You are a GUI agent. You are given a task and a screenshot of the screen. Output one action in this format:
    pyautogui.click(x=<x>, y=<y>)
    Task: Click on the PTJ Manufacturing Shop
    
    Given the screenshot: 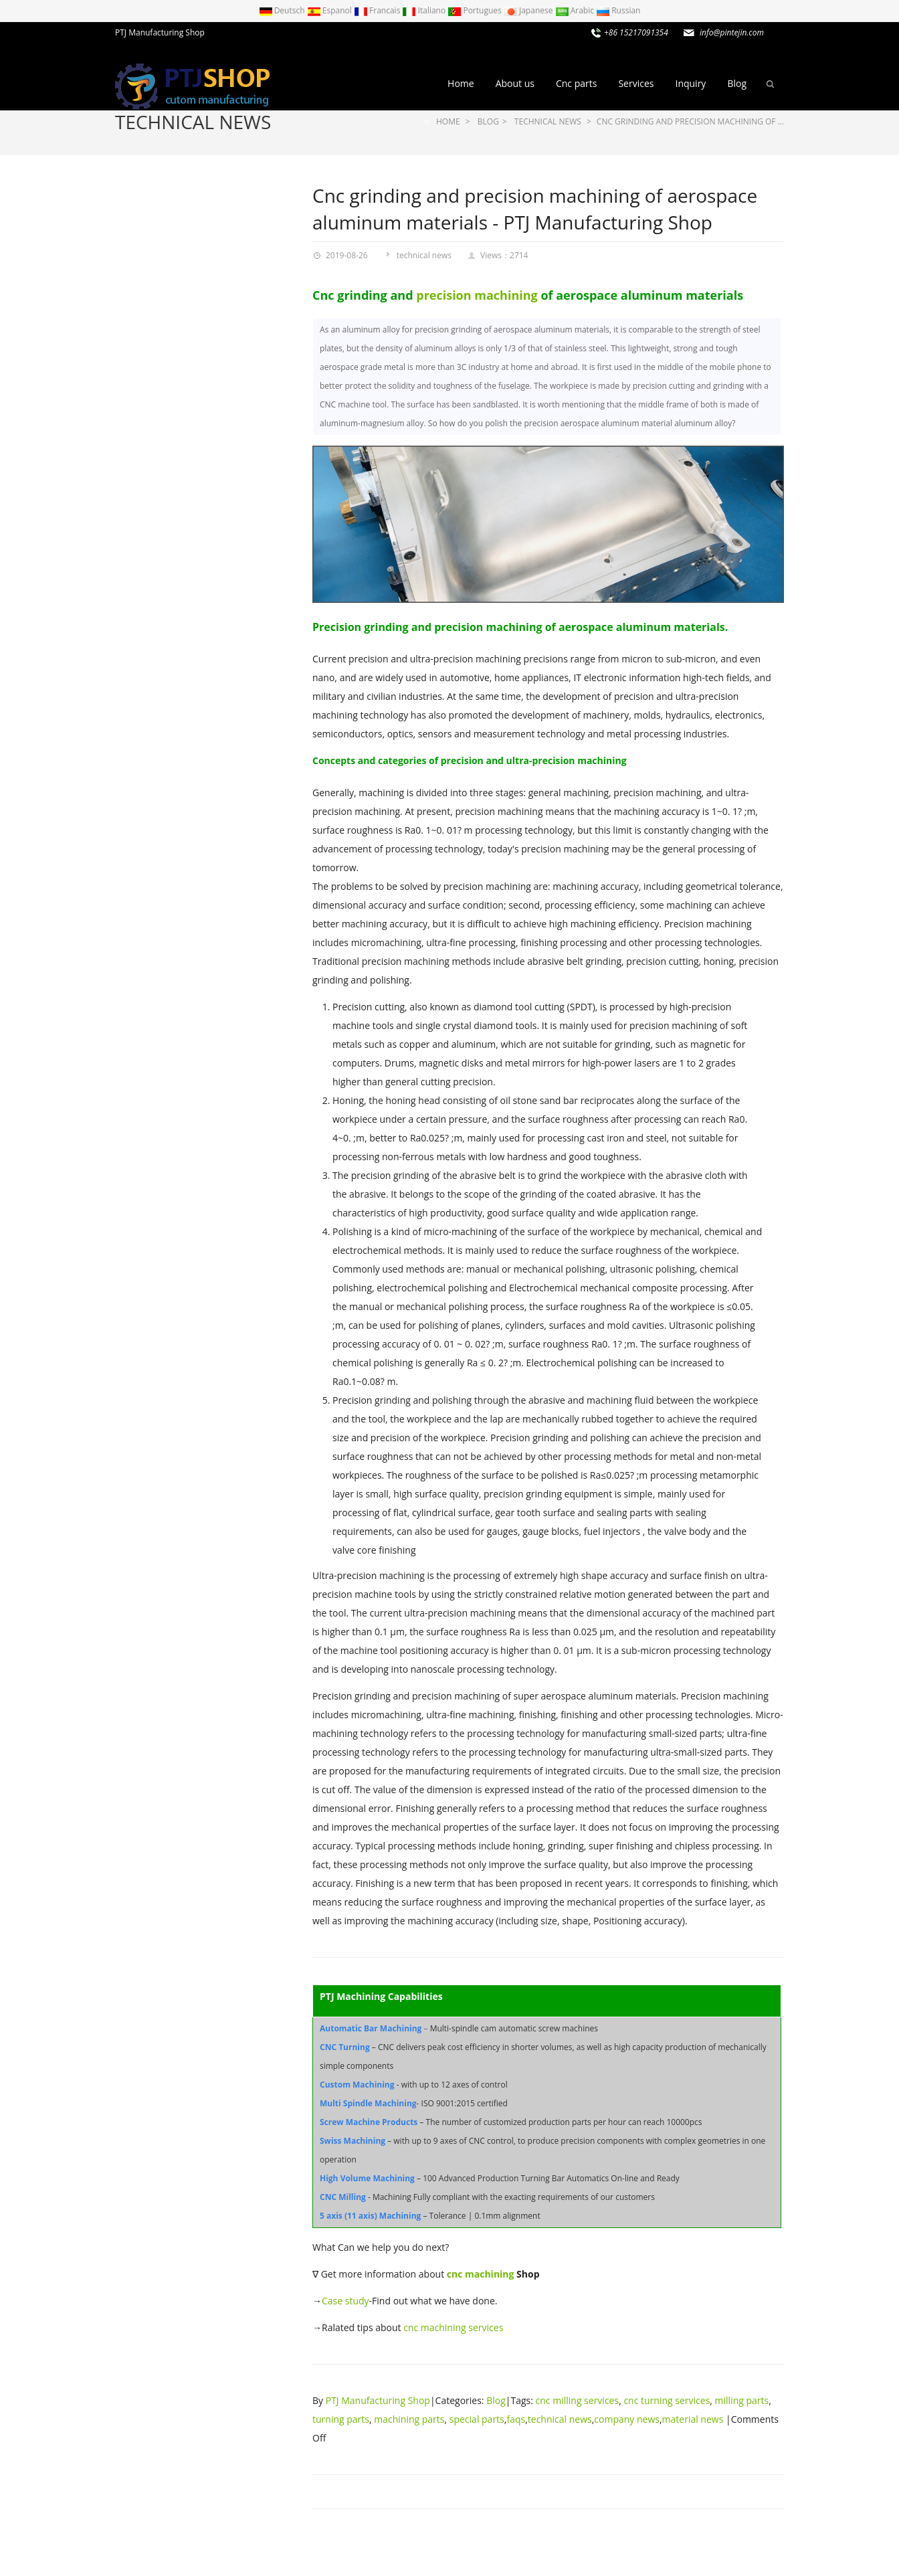 What is the action you would take?
    pyautogui.click(x=378, y=2400)
    